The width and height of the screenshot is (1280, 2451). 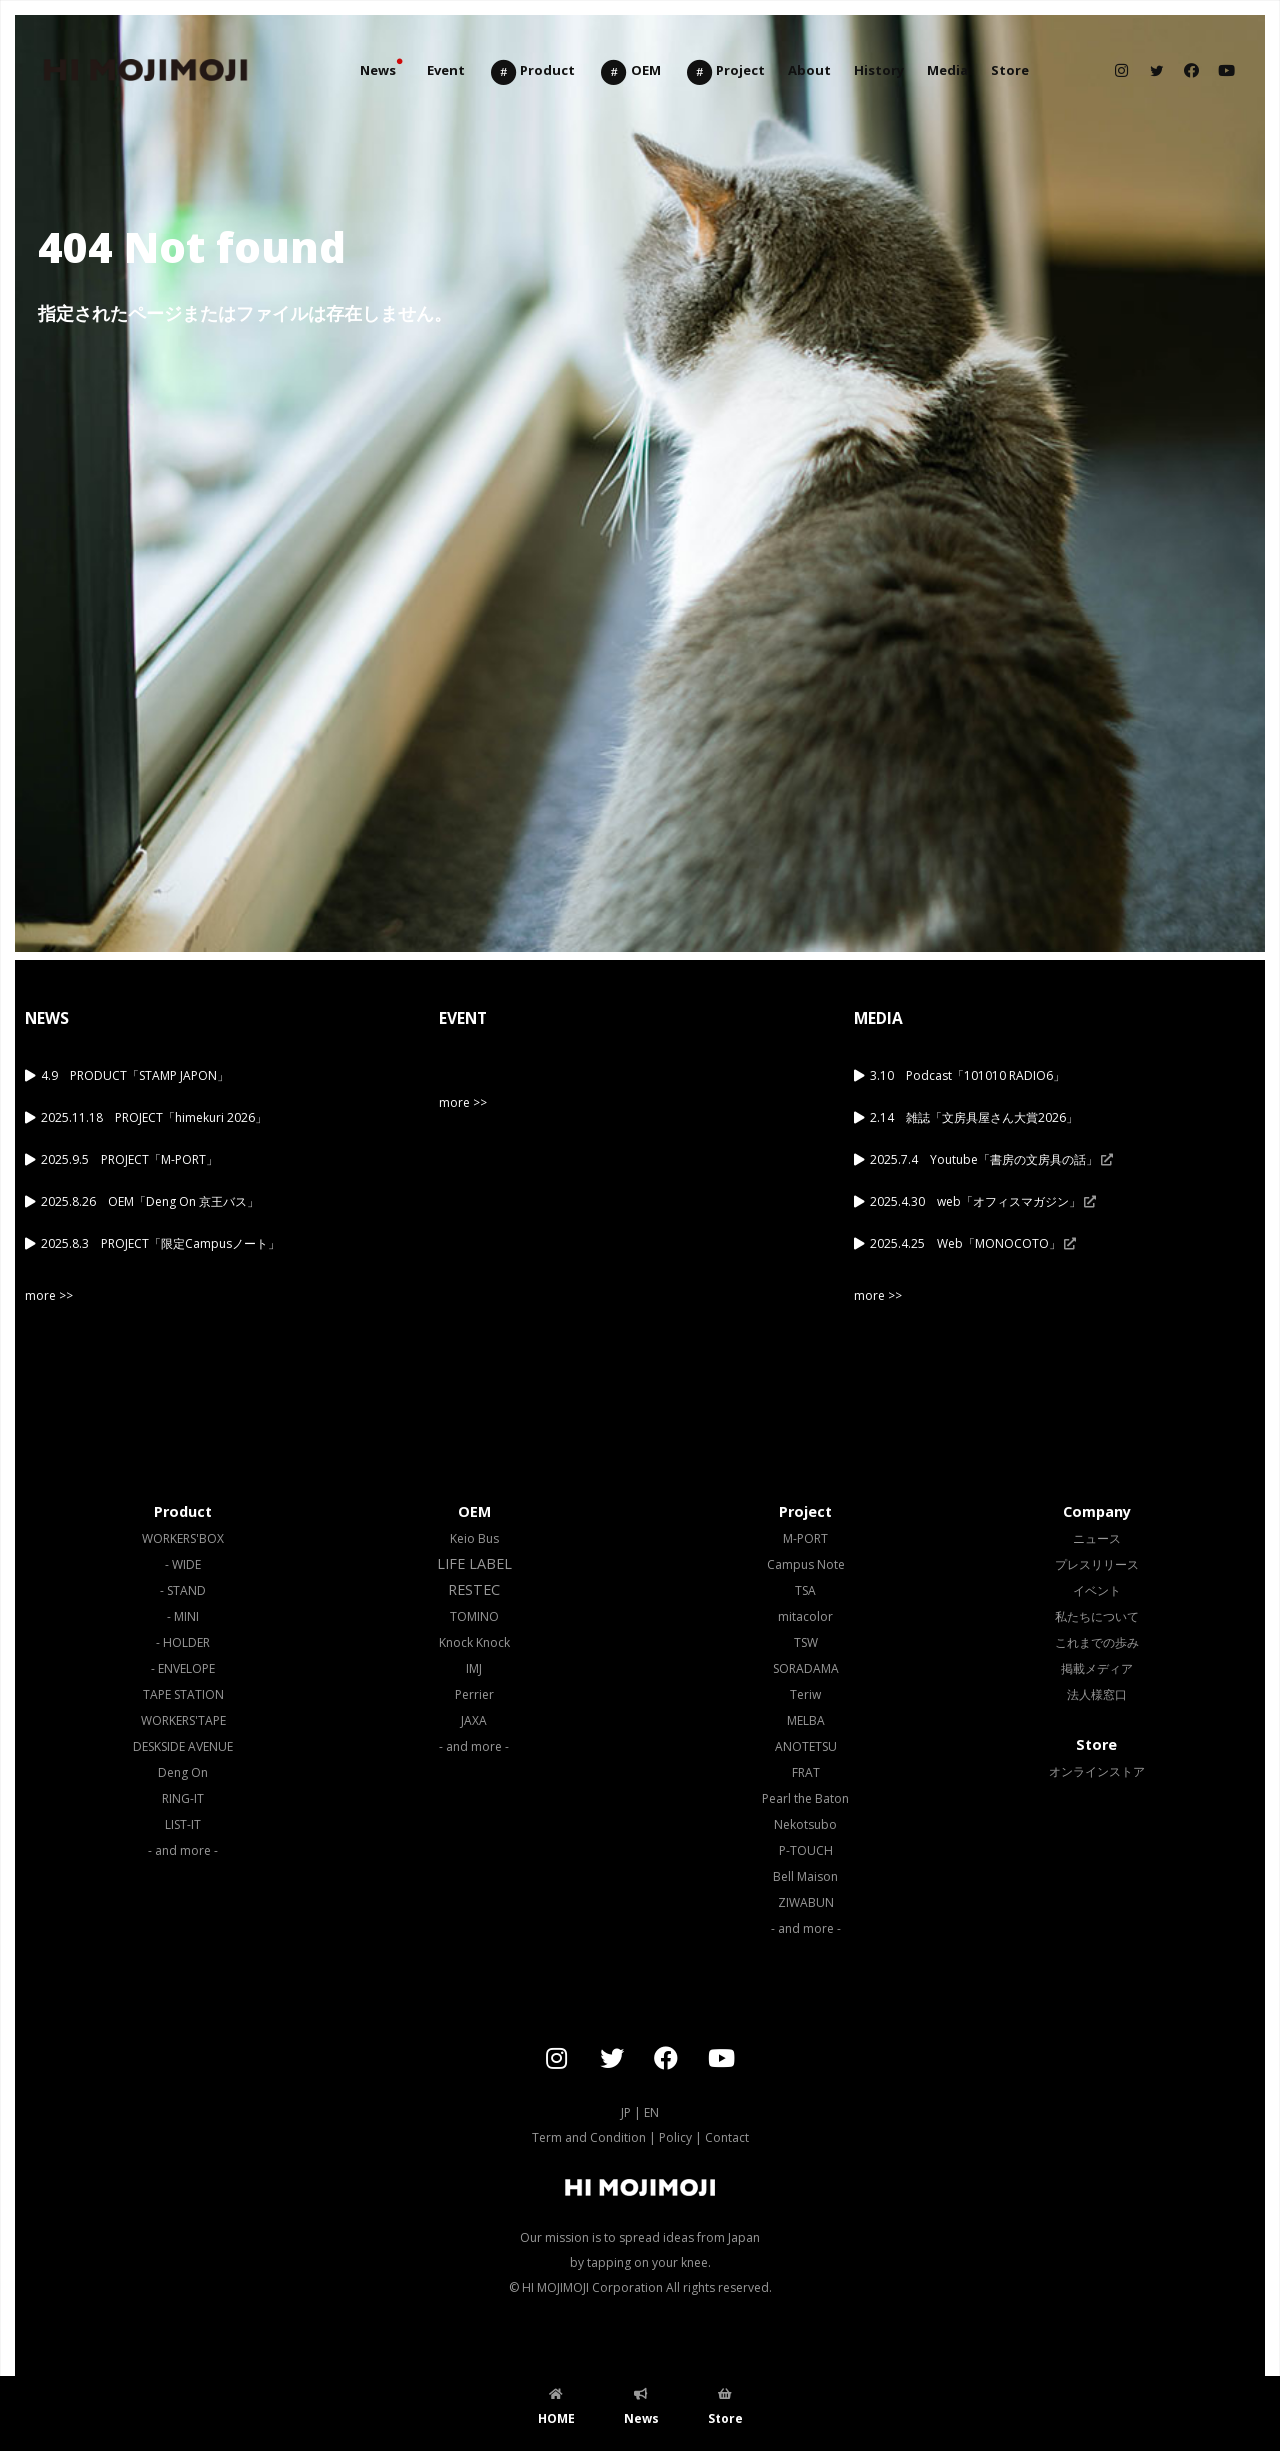 I want to click on Term and Condition, so click(x=589, y=2137).